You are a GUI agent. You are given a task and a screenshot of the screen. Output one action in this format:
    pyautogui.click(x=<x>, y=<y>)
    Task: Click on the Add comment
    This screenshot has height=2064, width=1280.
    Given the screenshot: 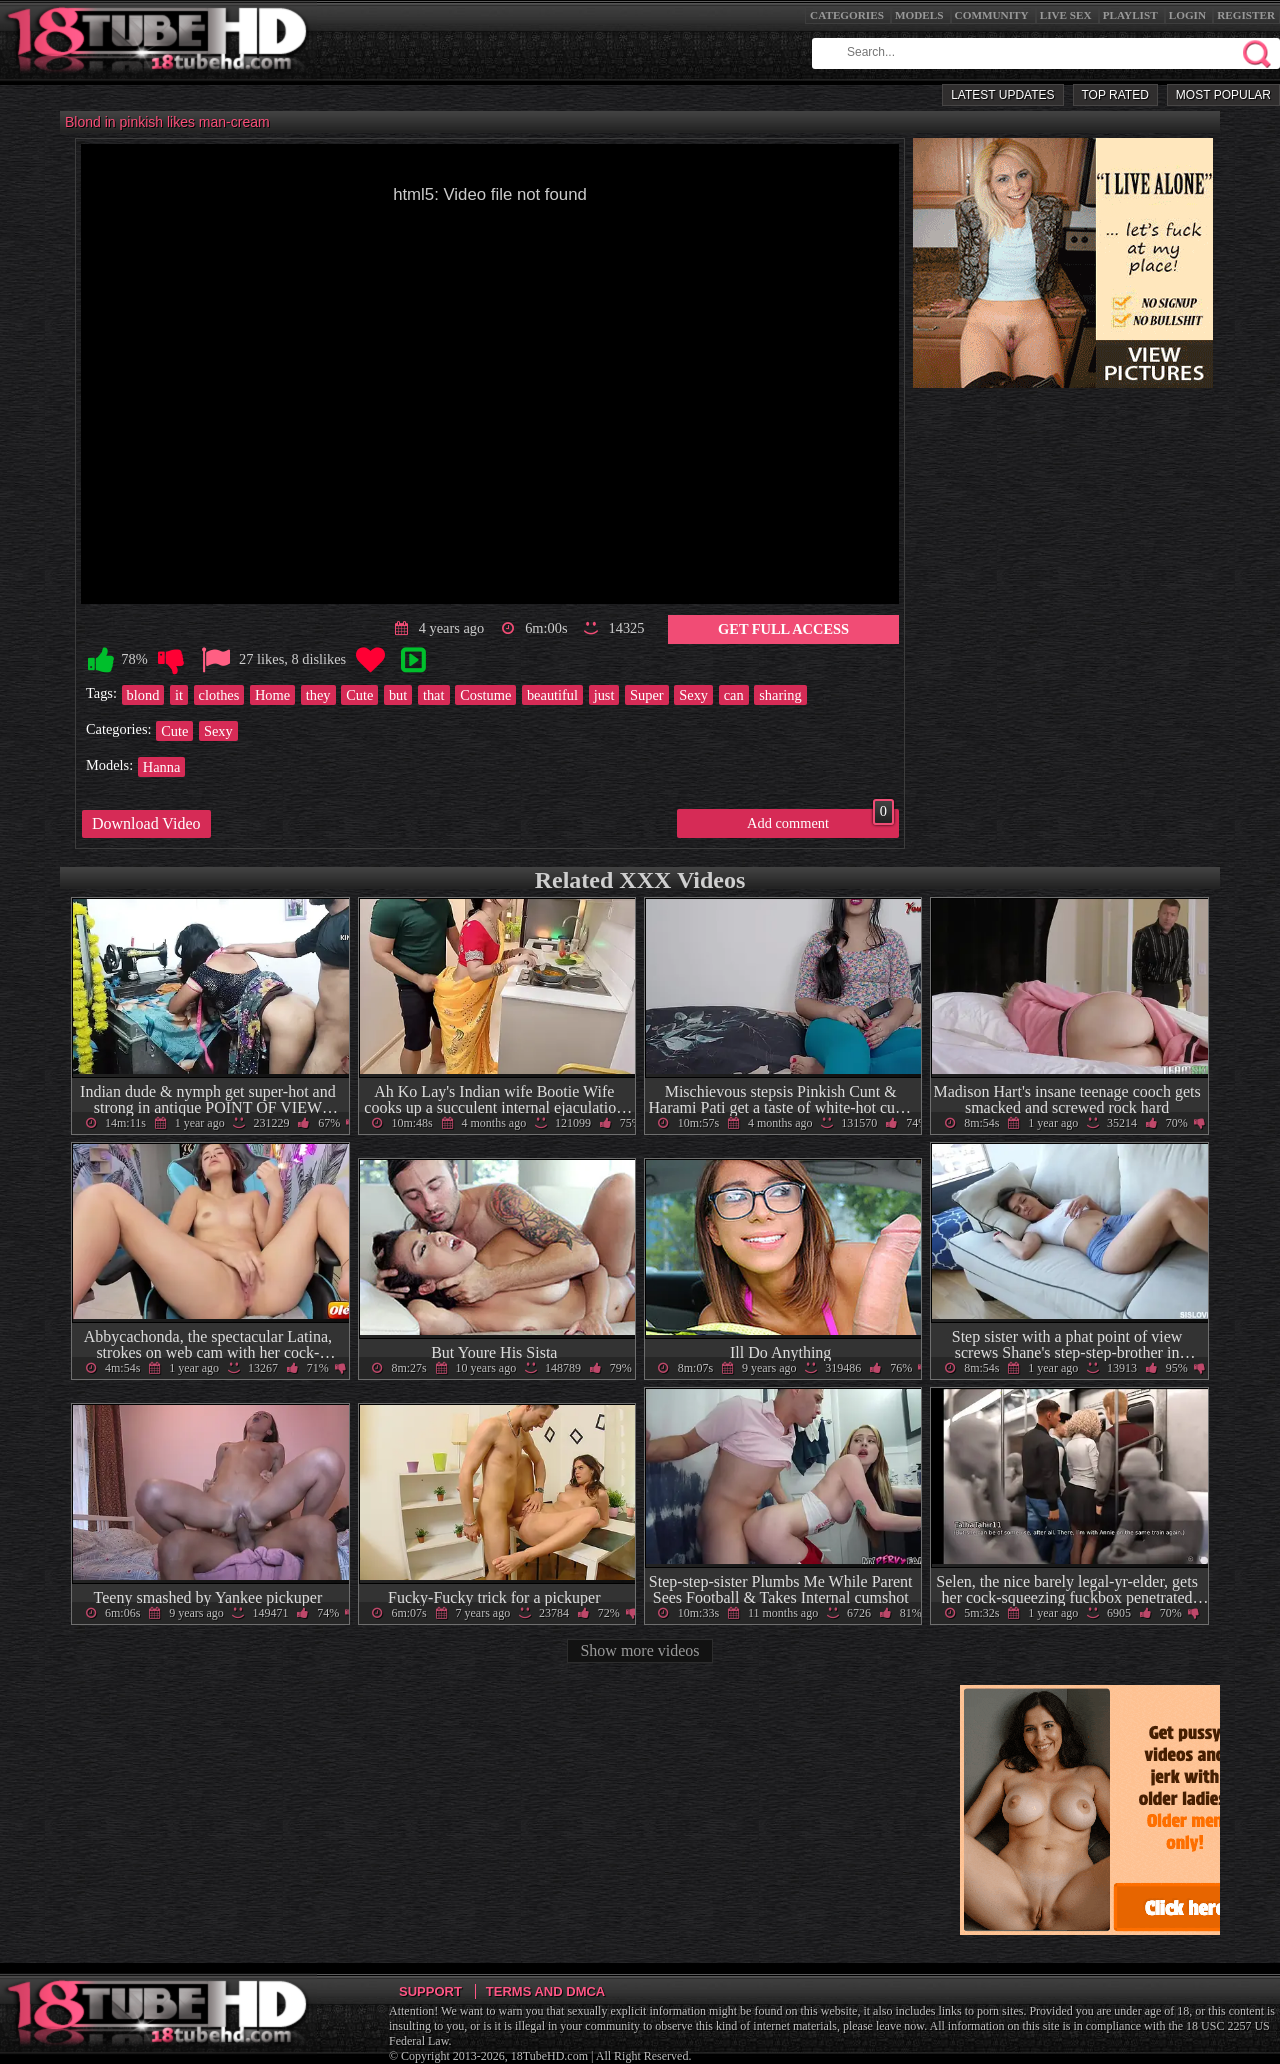 What is the action you would take?
    pyautogui.click(x=820, y=820)
    